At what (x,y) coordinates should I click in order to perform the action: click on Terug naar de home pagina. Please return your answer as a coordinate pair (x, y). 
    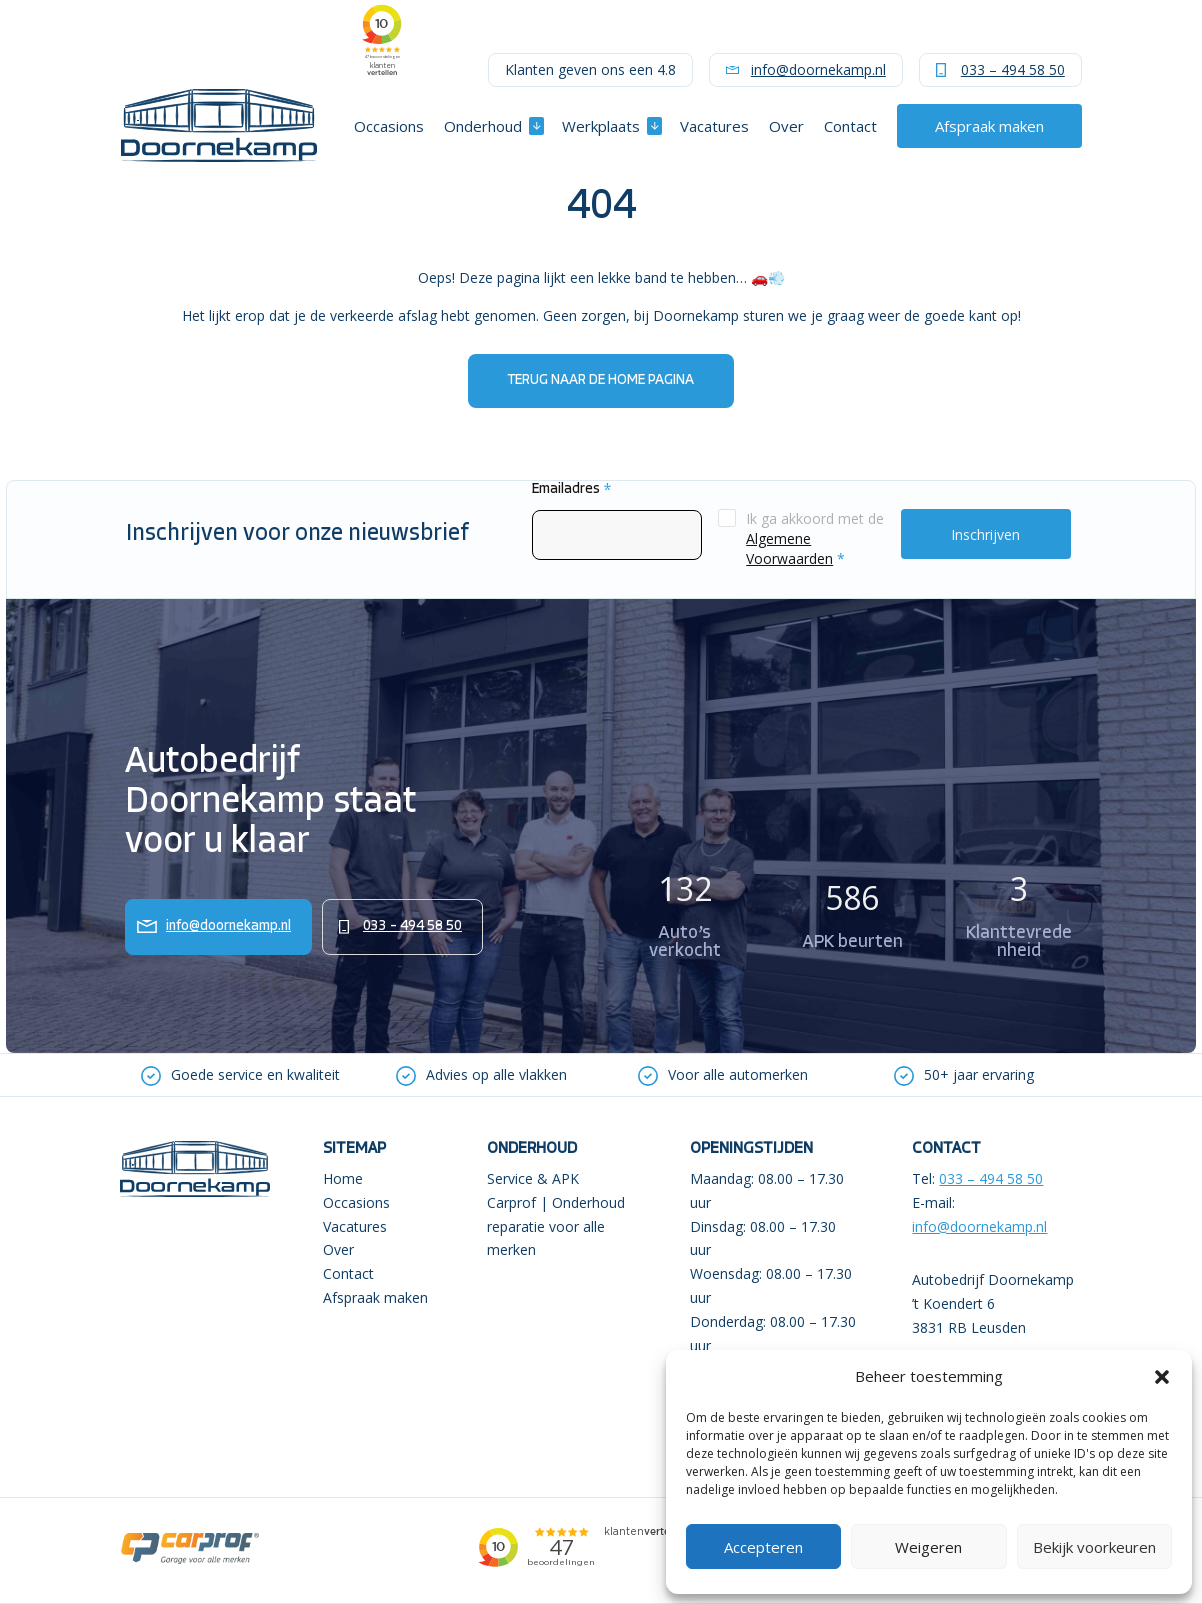
    Looking at the image, I should click on (601, 380).